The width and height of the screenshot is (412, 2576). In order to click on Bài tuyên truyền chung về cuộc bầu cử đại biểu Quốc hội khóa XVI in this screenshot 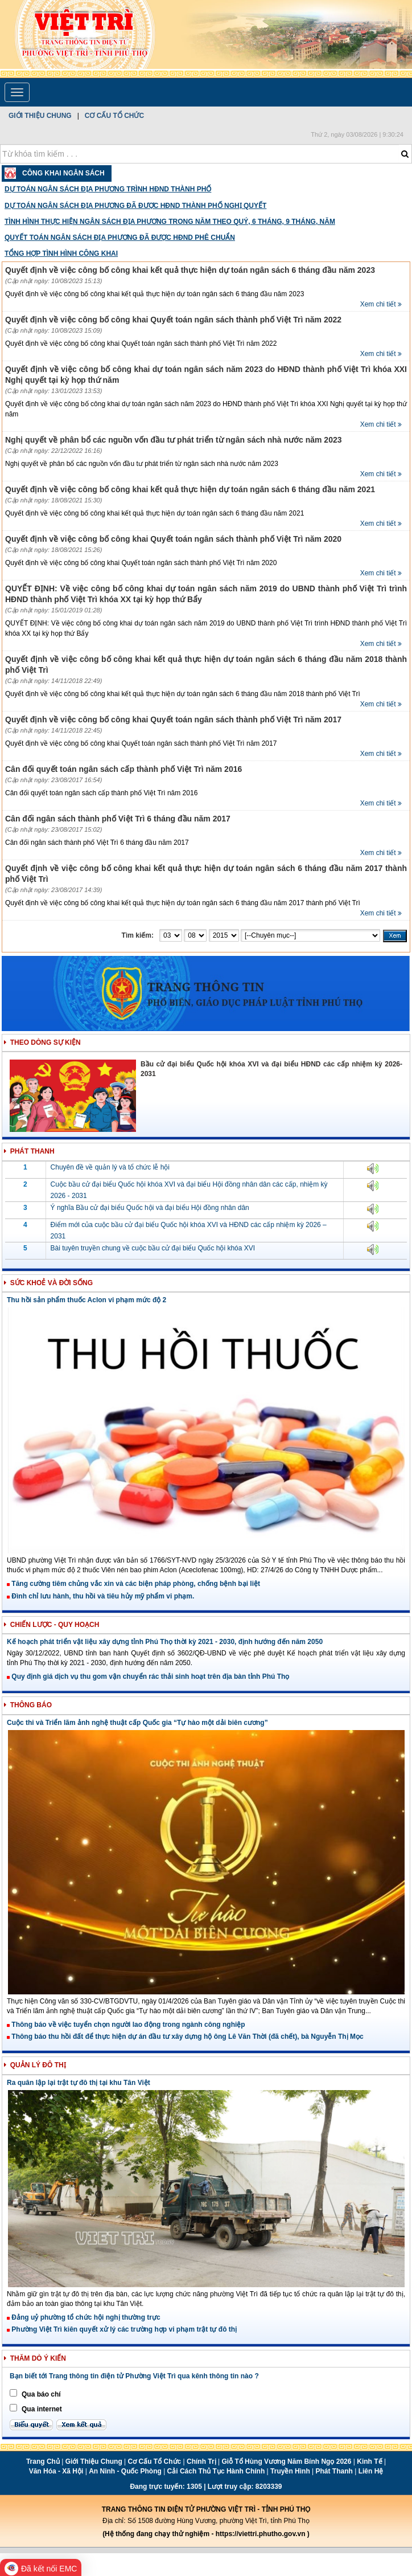, I will do `click(153, 1248)`.